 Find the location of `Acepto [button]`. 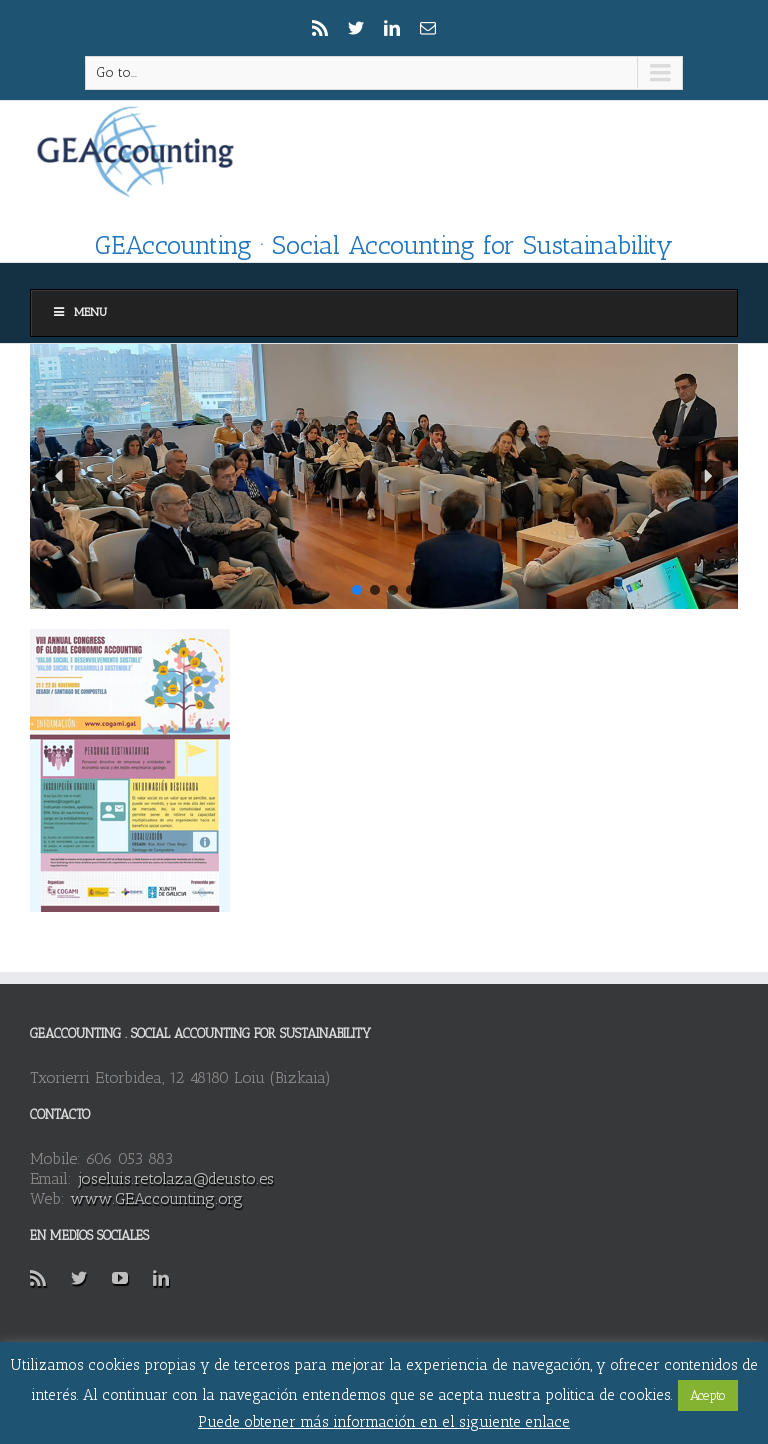

Acepto [button] is located at coordinates (708, 1395).